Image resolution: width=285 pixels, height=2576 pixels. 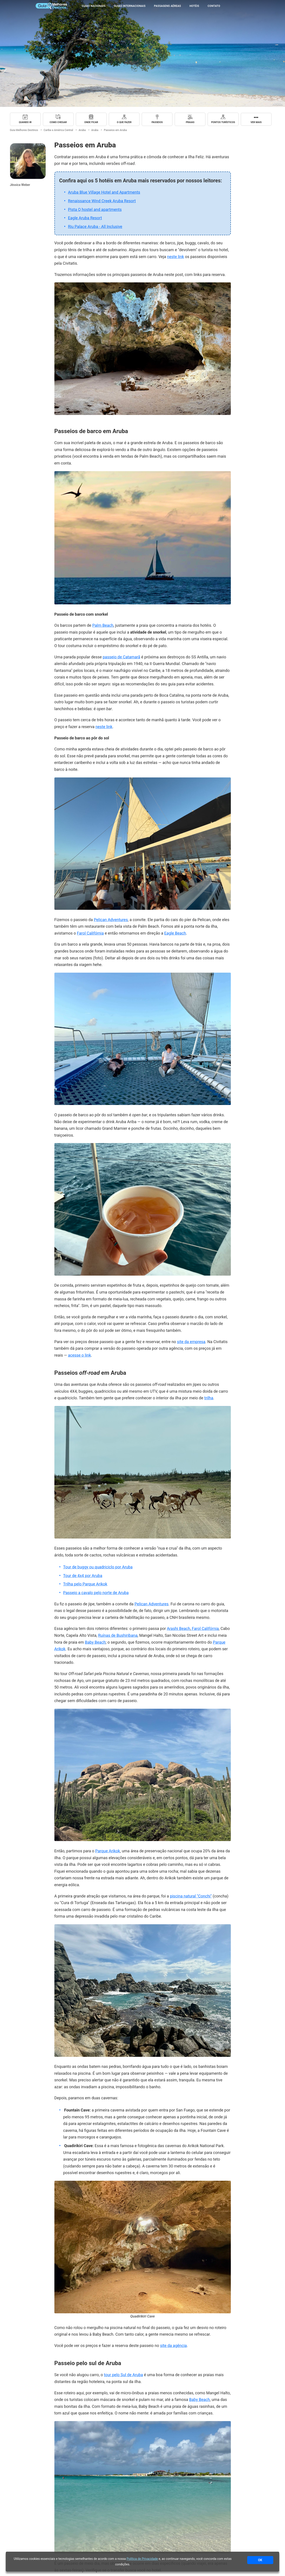 I want to click on Eagle Beach, so click(x=175, y=933).